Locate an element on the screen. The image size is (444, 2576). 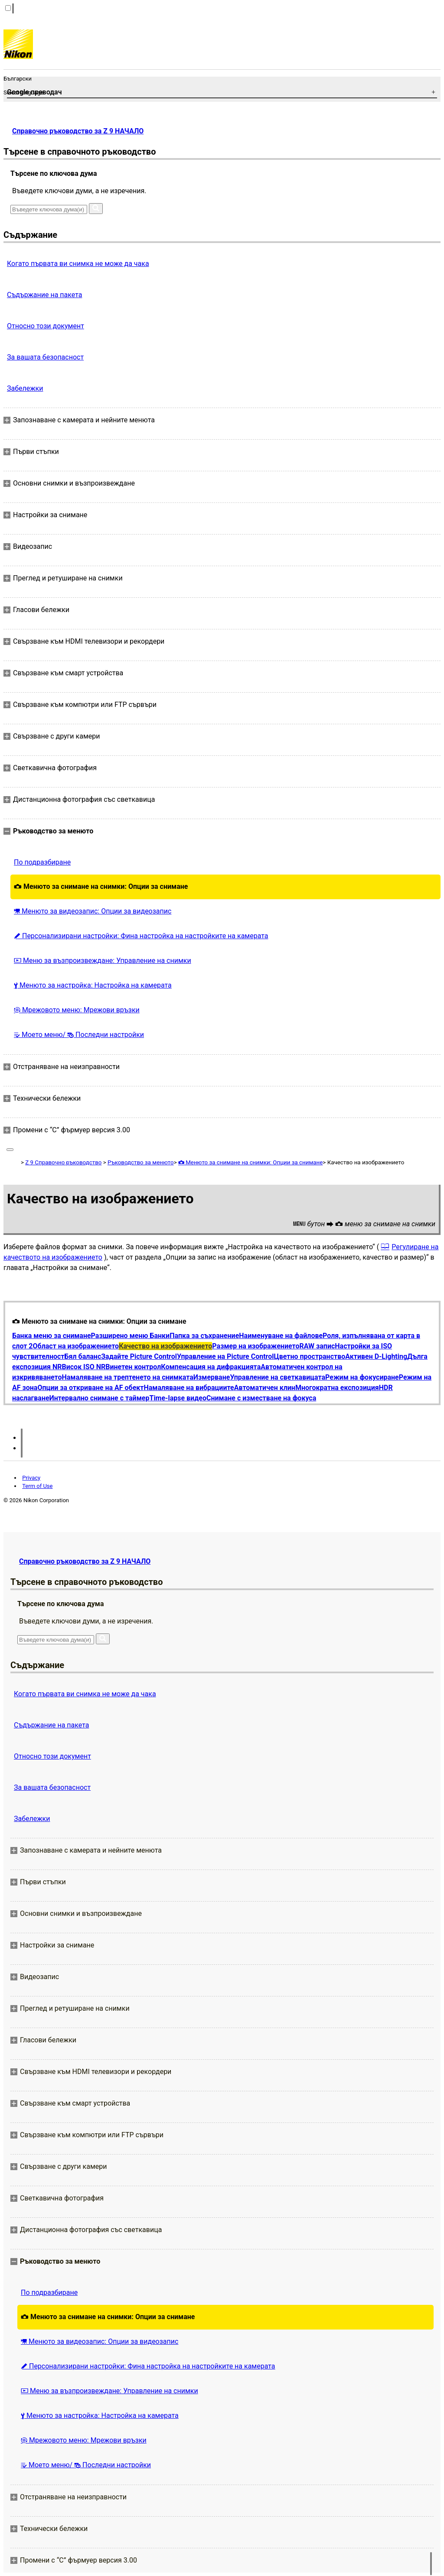
Менюто за видеозапис: Опции за видеозапис is located at coordinates (92, 911).